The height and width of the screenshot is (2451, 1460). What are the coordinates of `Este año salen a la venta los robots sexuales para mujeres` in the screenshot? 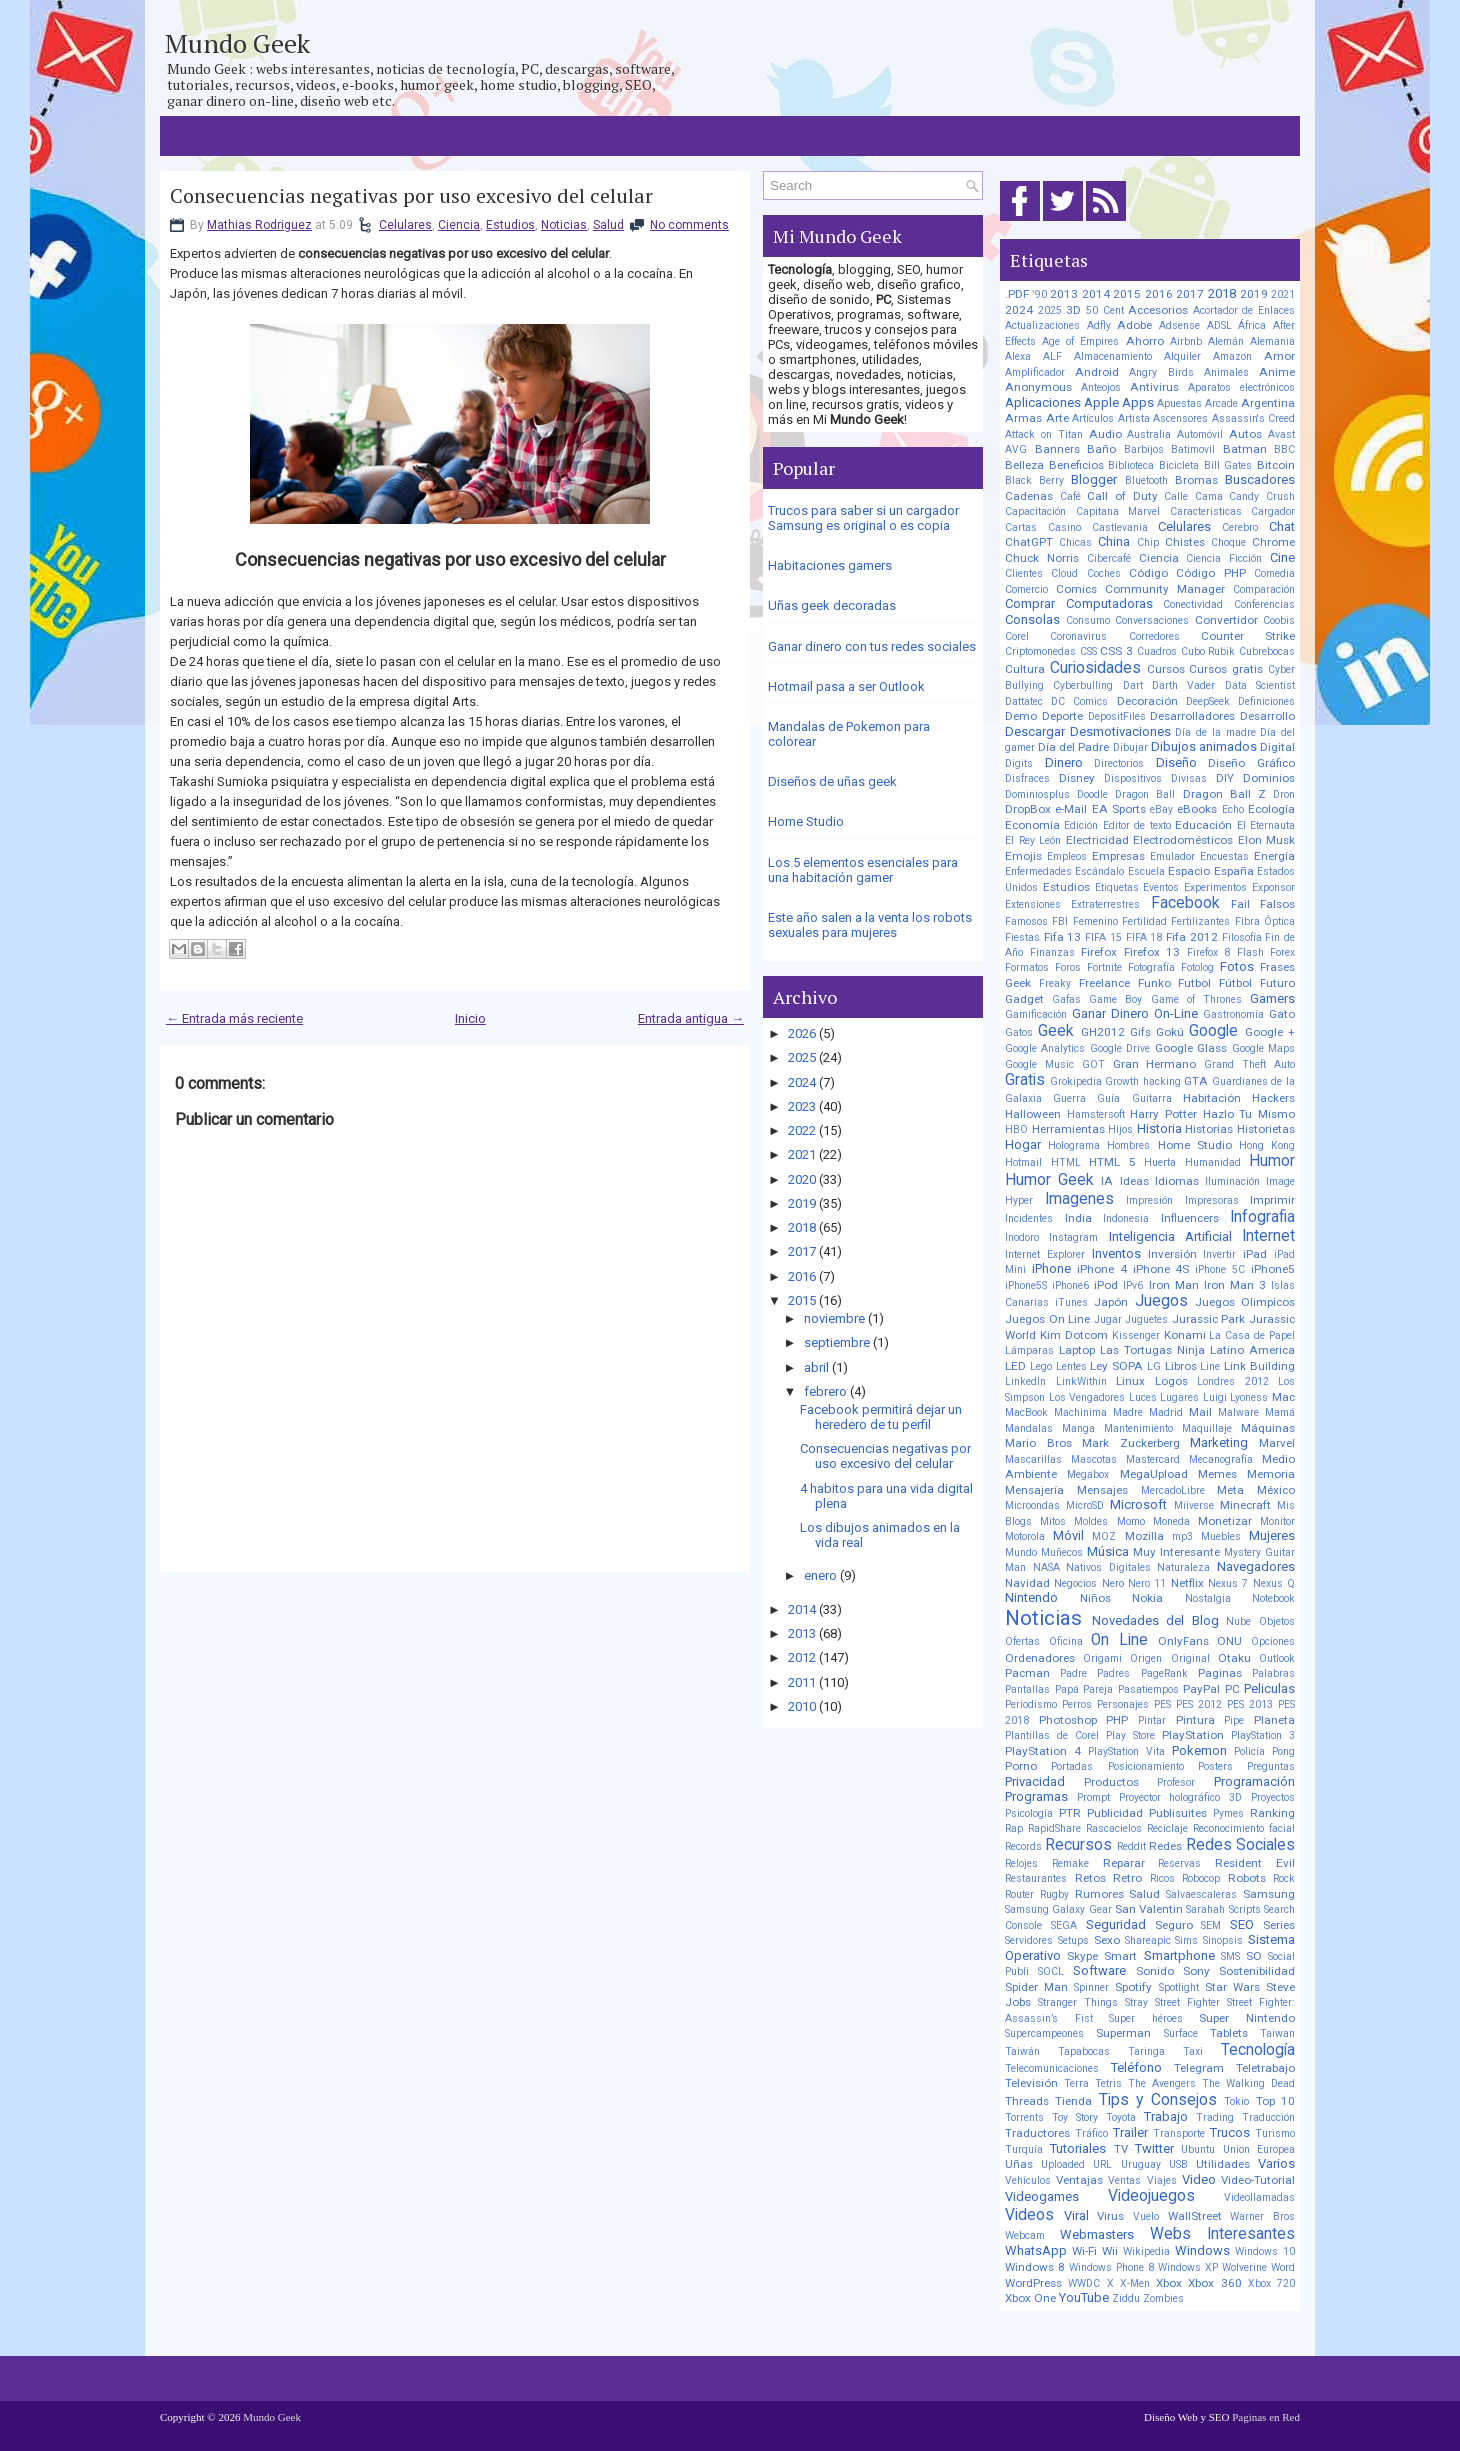 It's located at (870, 925).